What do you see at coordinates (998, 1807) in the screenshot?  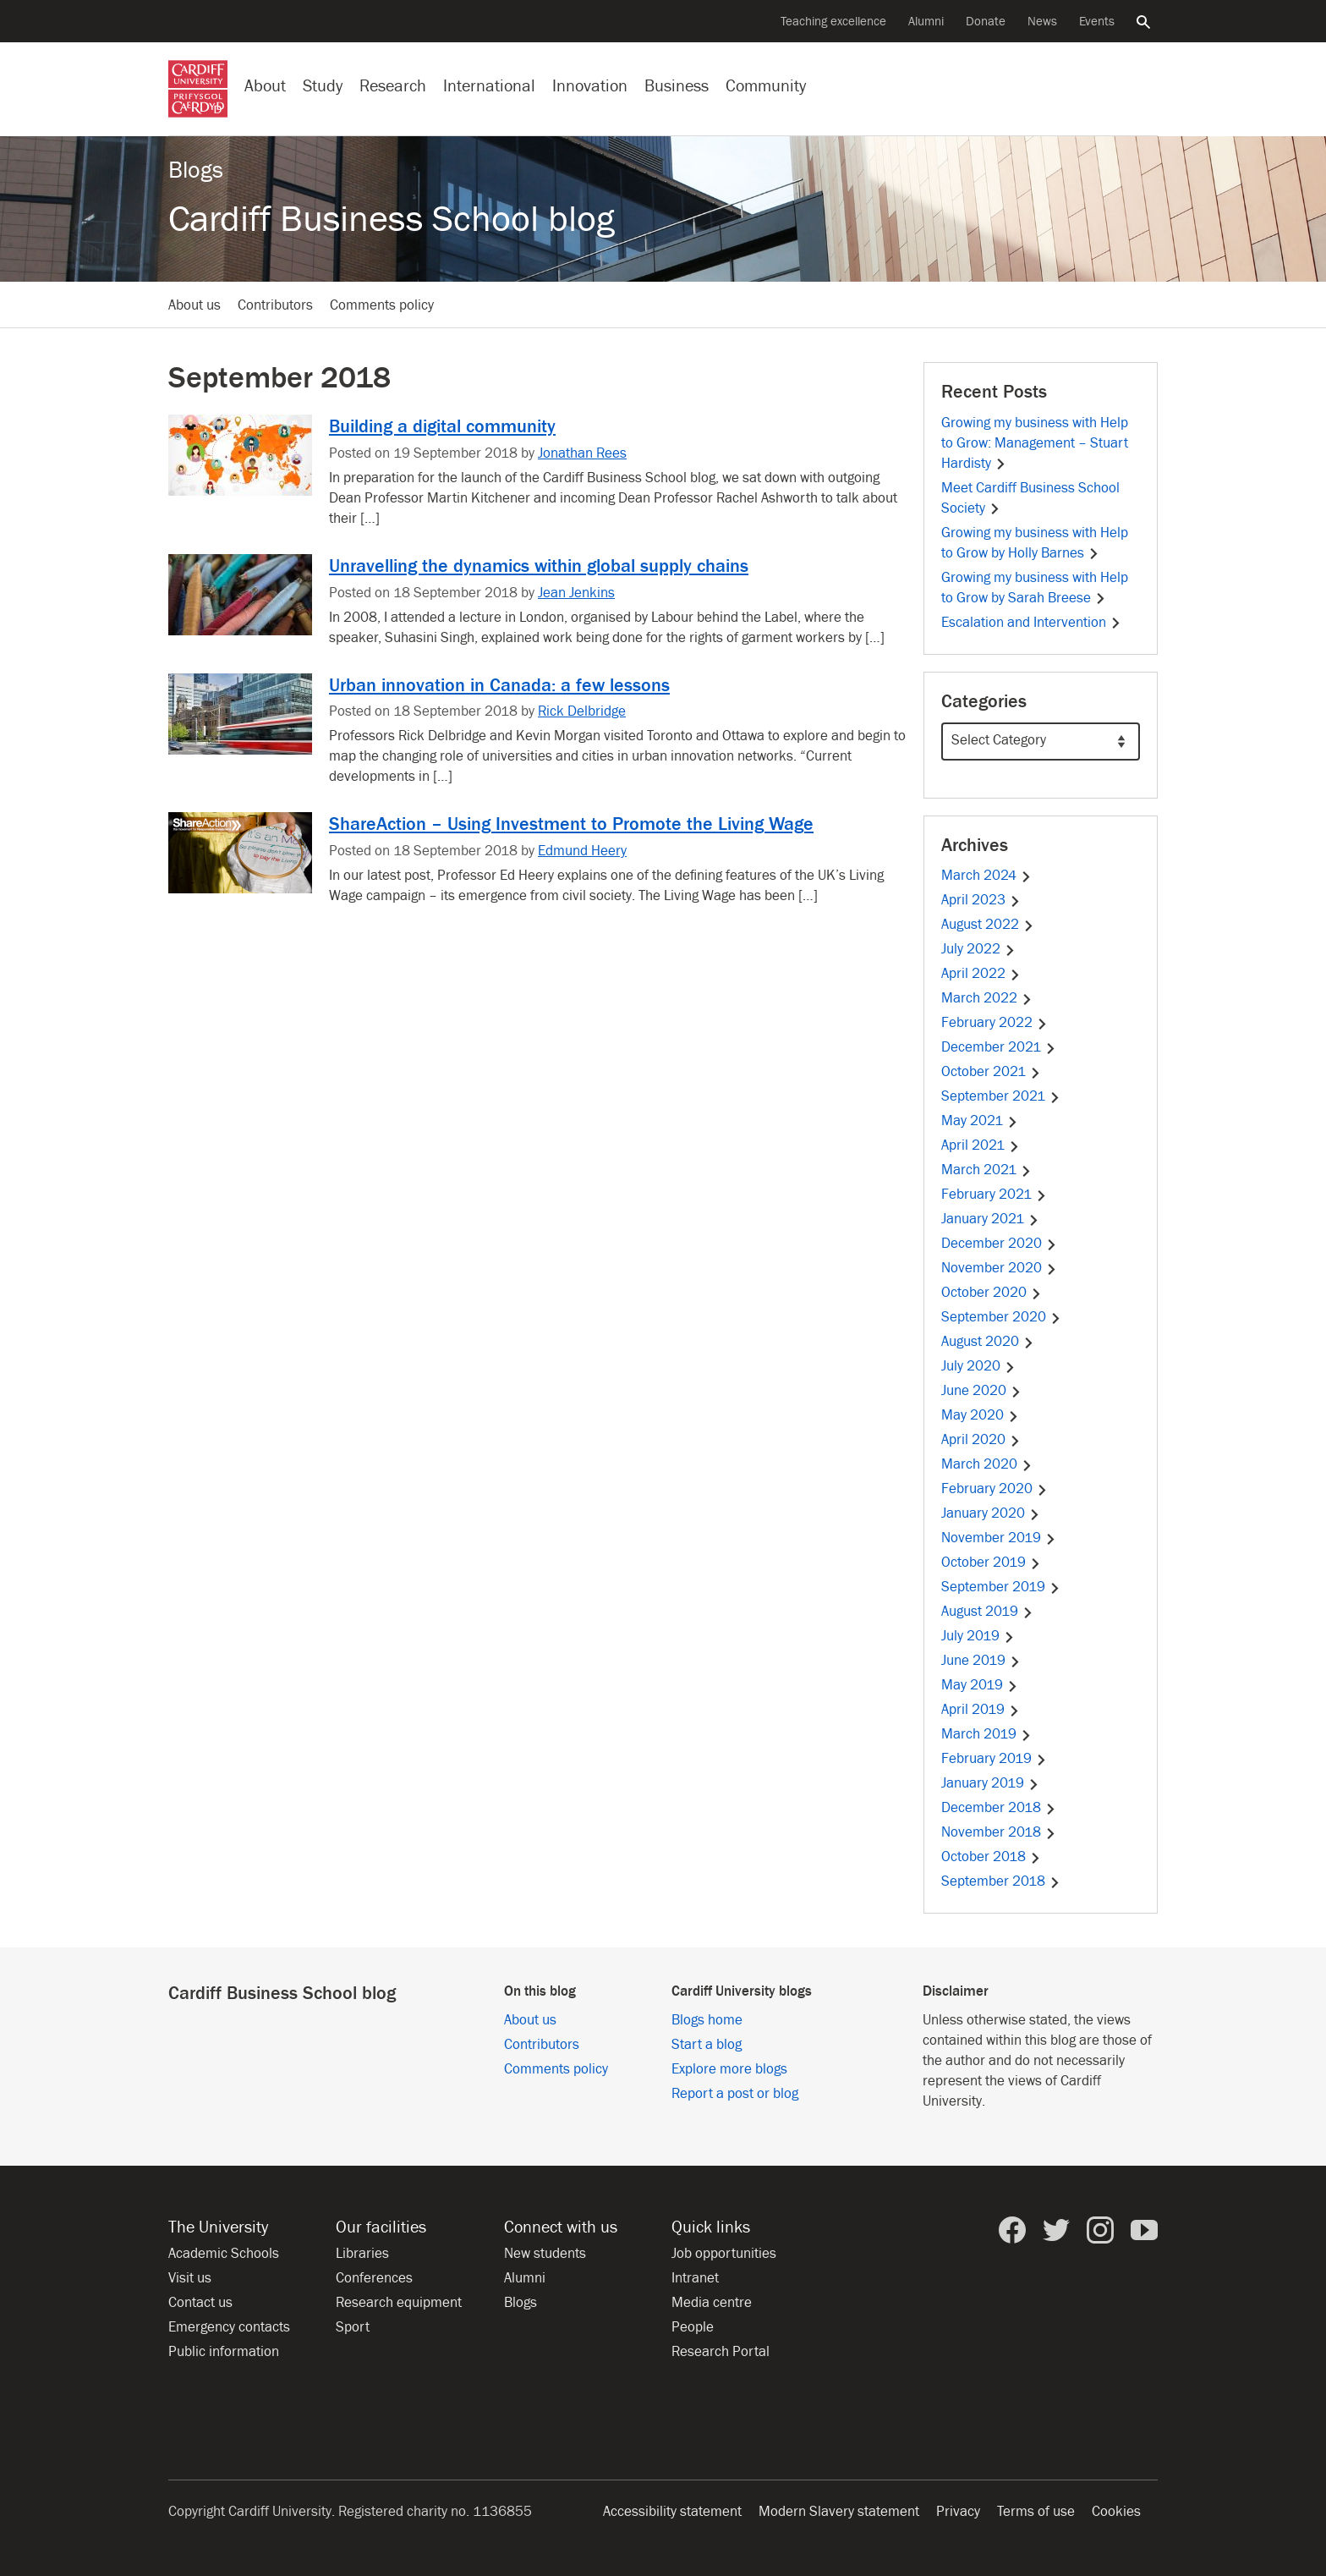 I see `December 2018` at bounding box center [998, 1807].